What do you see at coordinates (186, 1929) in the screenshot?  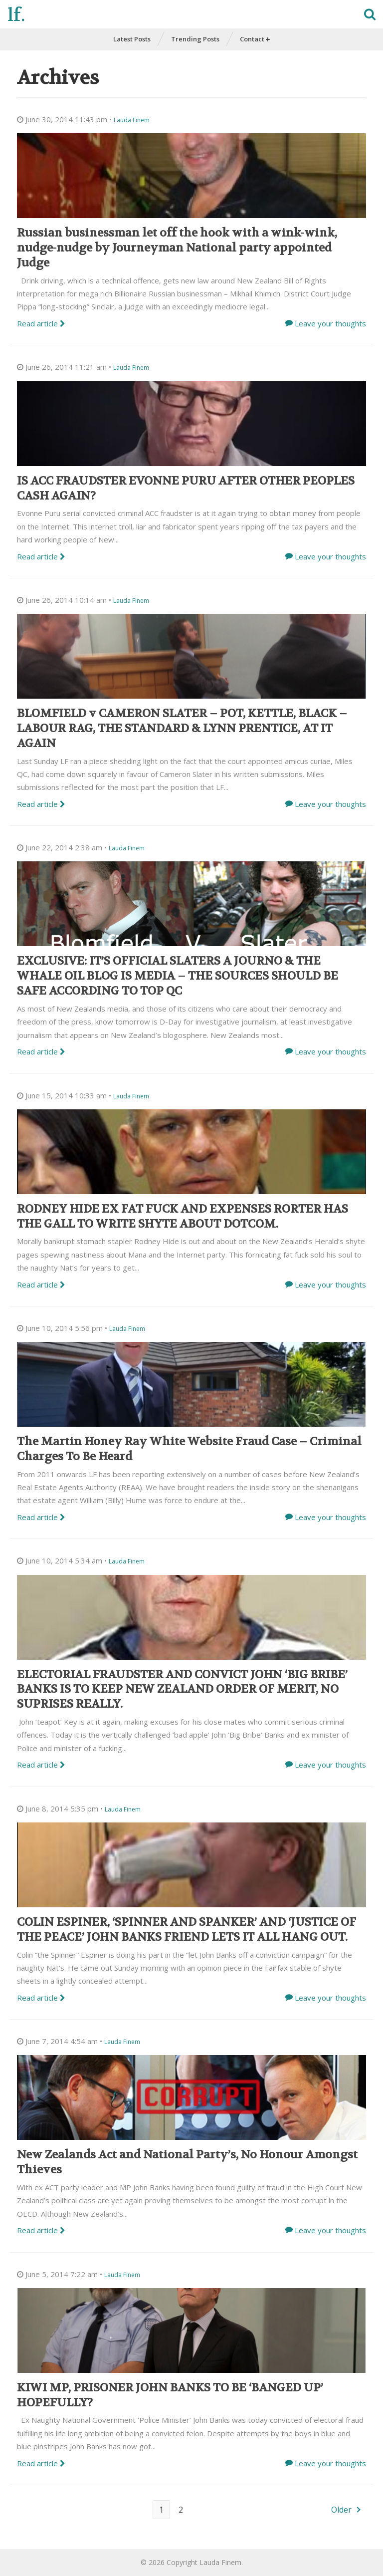 I see `COLIN ESPINER, ‘SPINNER AND SPANKER’ AND ‘JUSTICE OF THE PEACE’ JOHN BANKS FRIEND LETS IT ALL HANG OUT.` at bounding box center [186, 1929].